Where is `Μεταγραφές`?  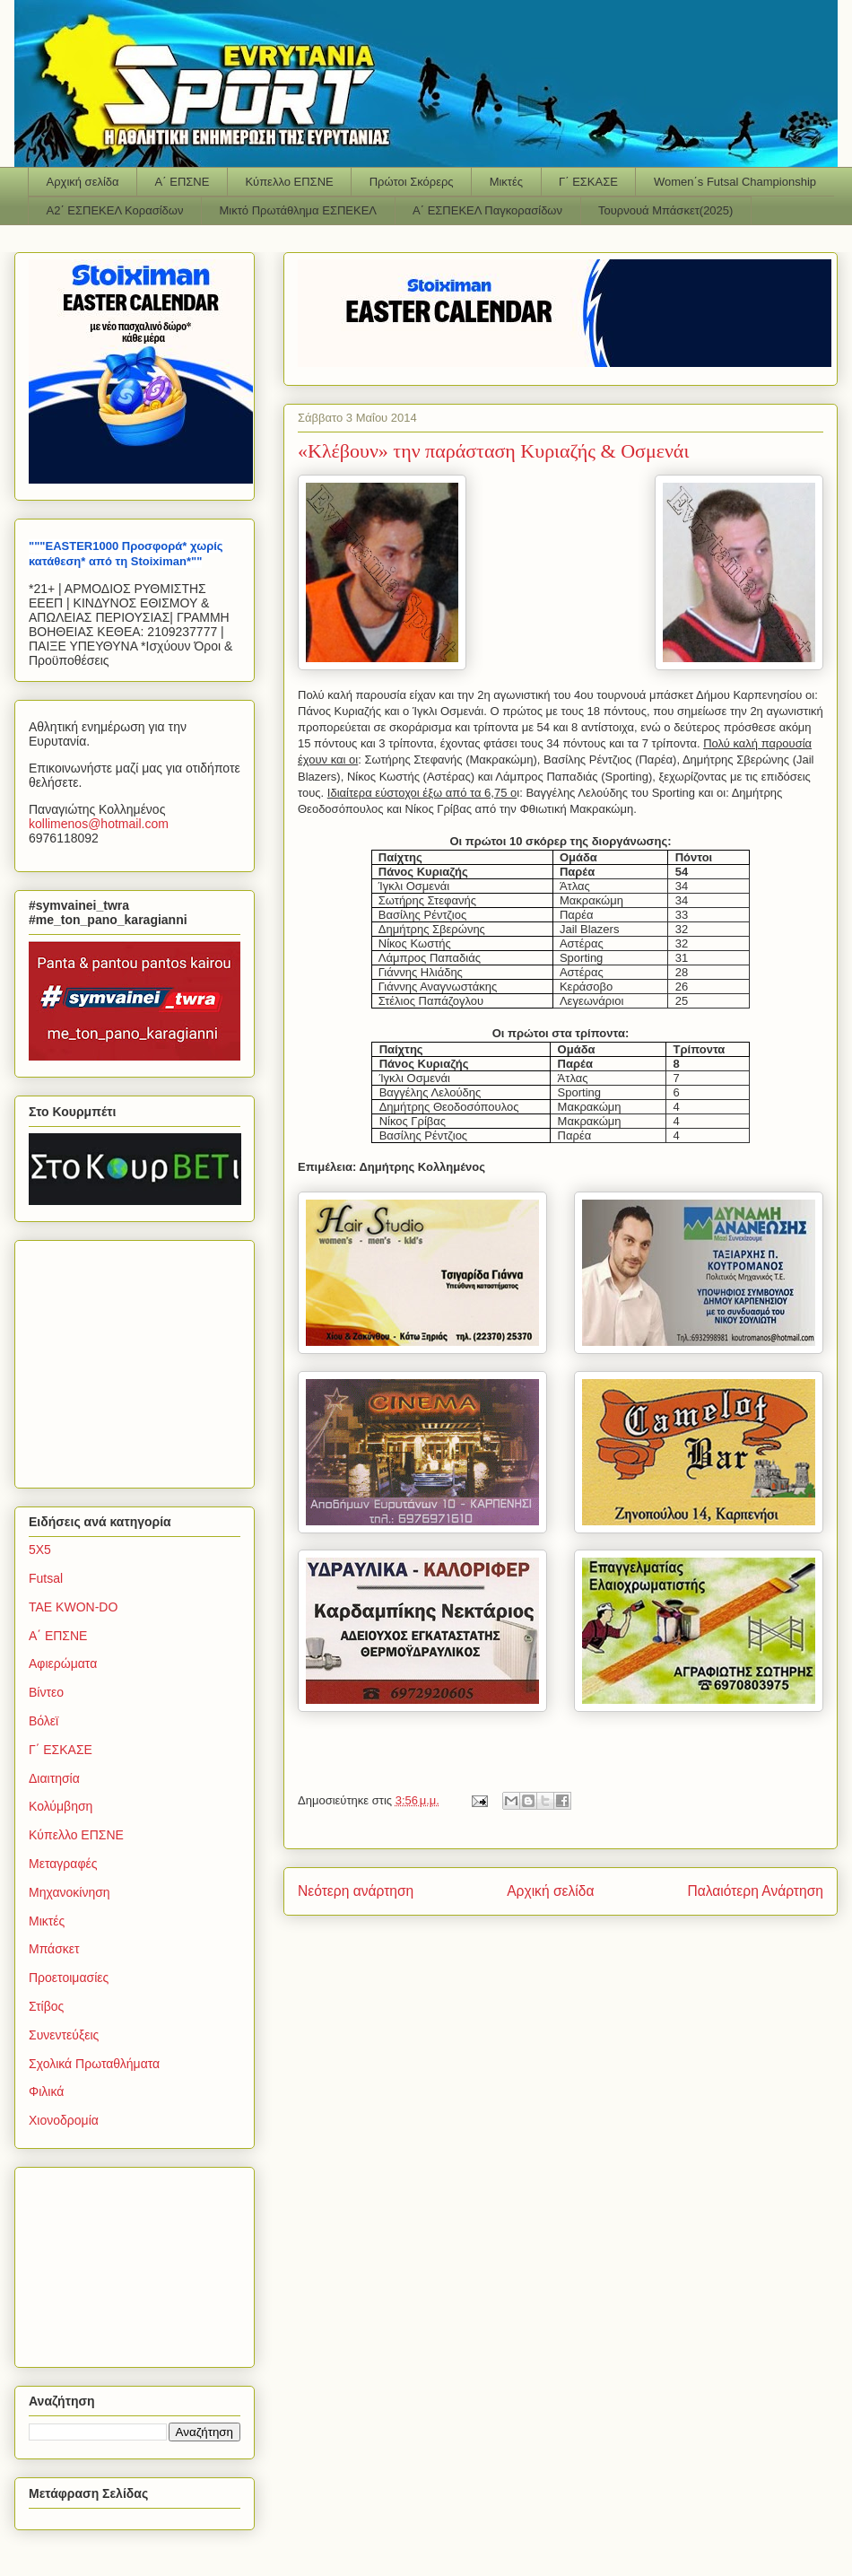
Μεταγραφές is located at coordinates (63, 1863).